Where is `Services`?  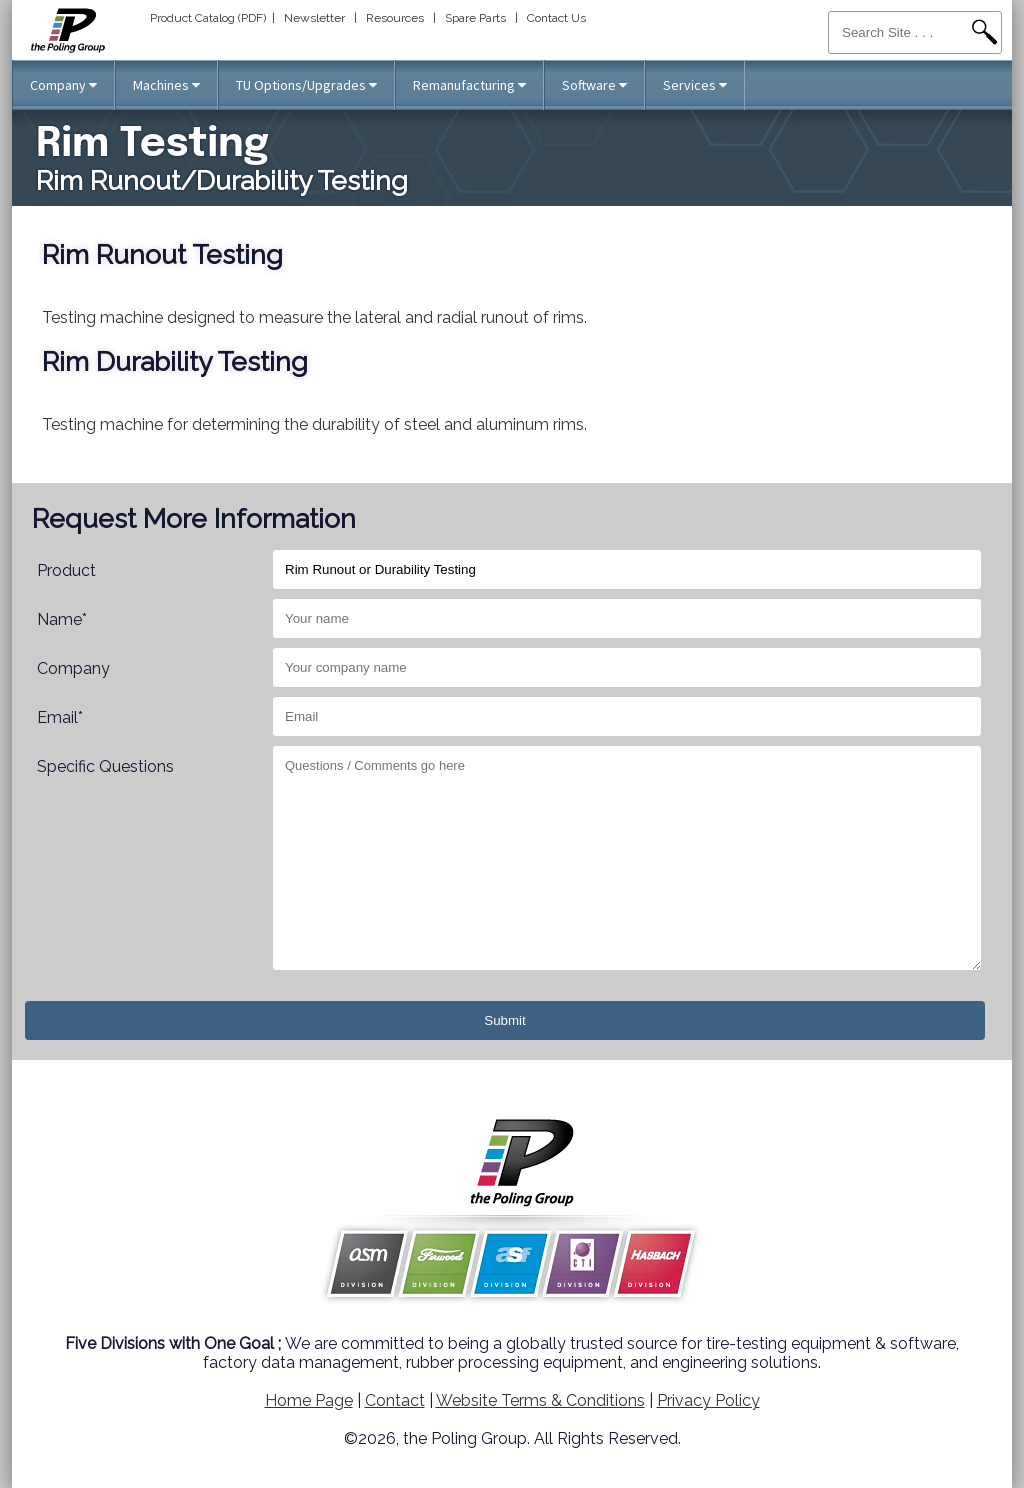
Services is located at coordinates (695, 85).